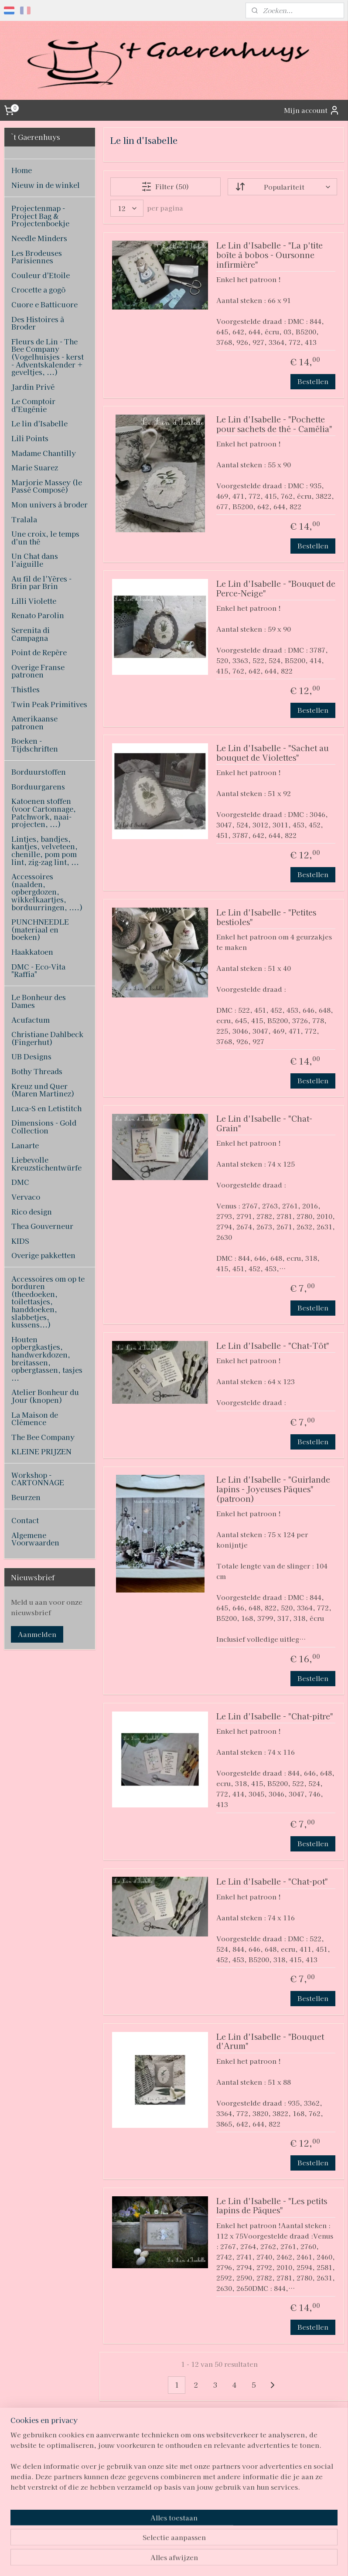 This screenshot has width=348, height=2576. Describe the element at coordinates (44, 304) in the screenshot. I see `Cuore e Batticuore` at that location.